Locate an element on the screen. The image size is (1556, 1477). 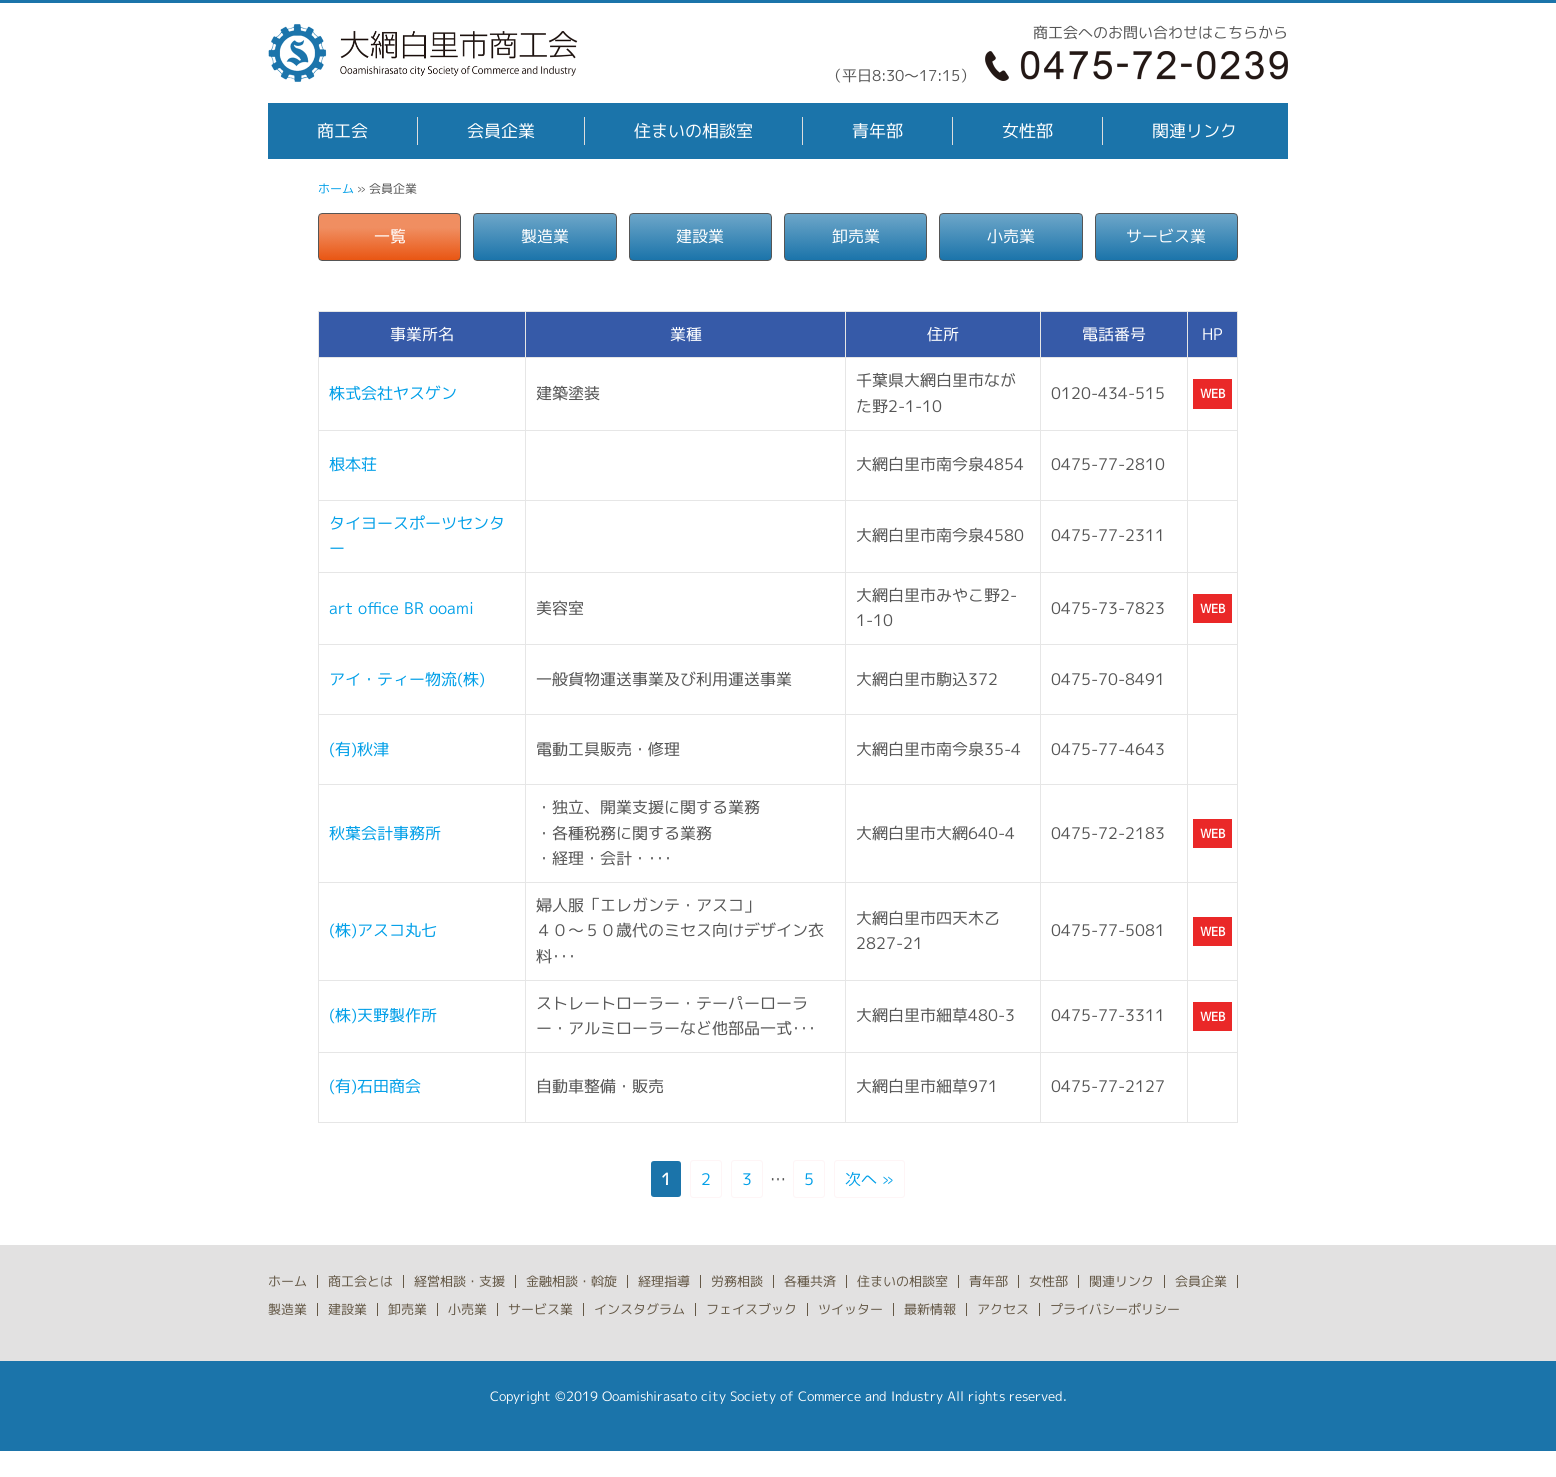
(有)石田商会 is located at coordinates (375, 1086).